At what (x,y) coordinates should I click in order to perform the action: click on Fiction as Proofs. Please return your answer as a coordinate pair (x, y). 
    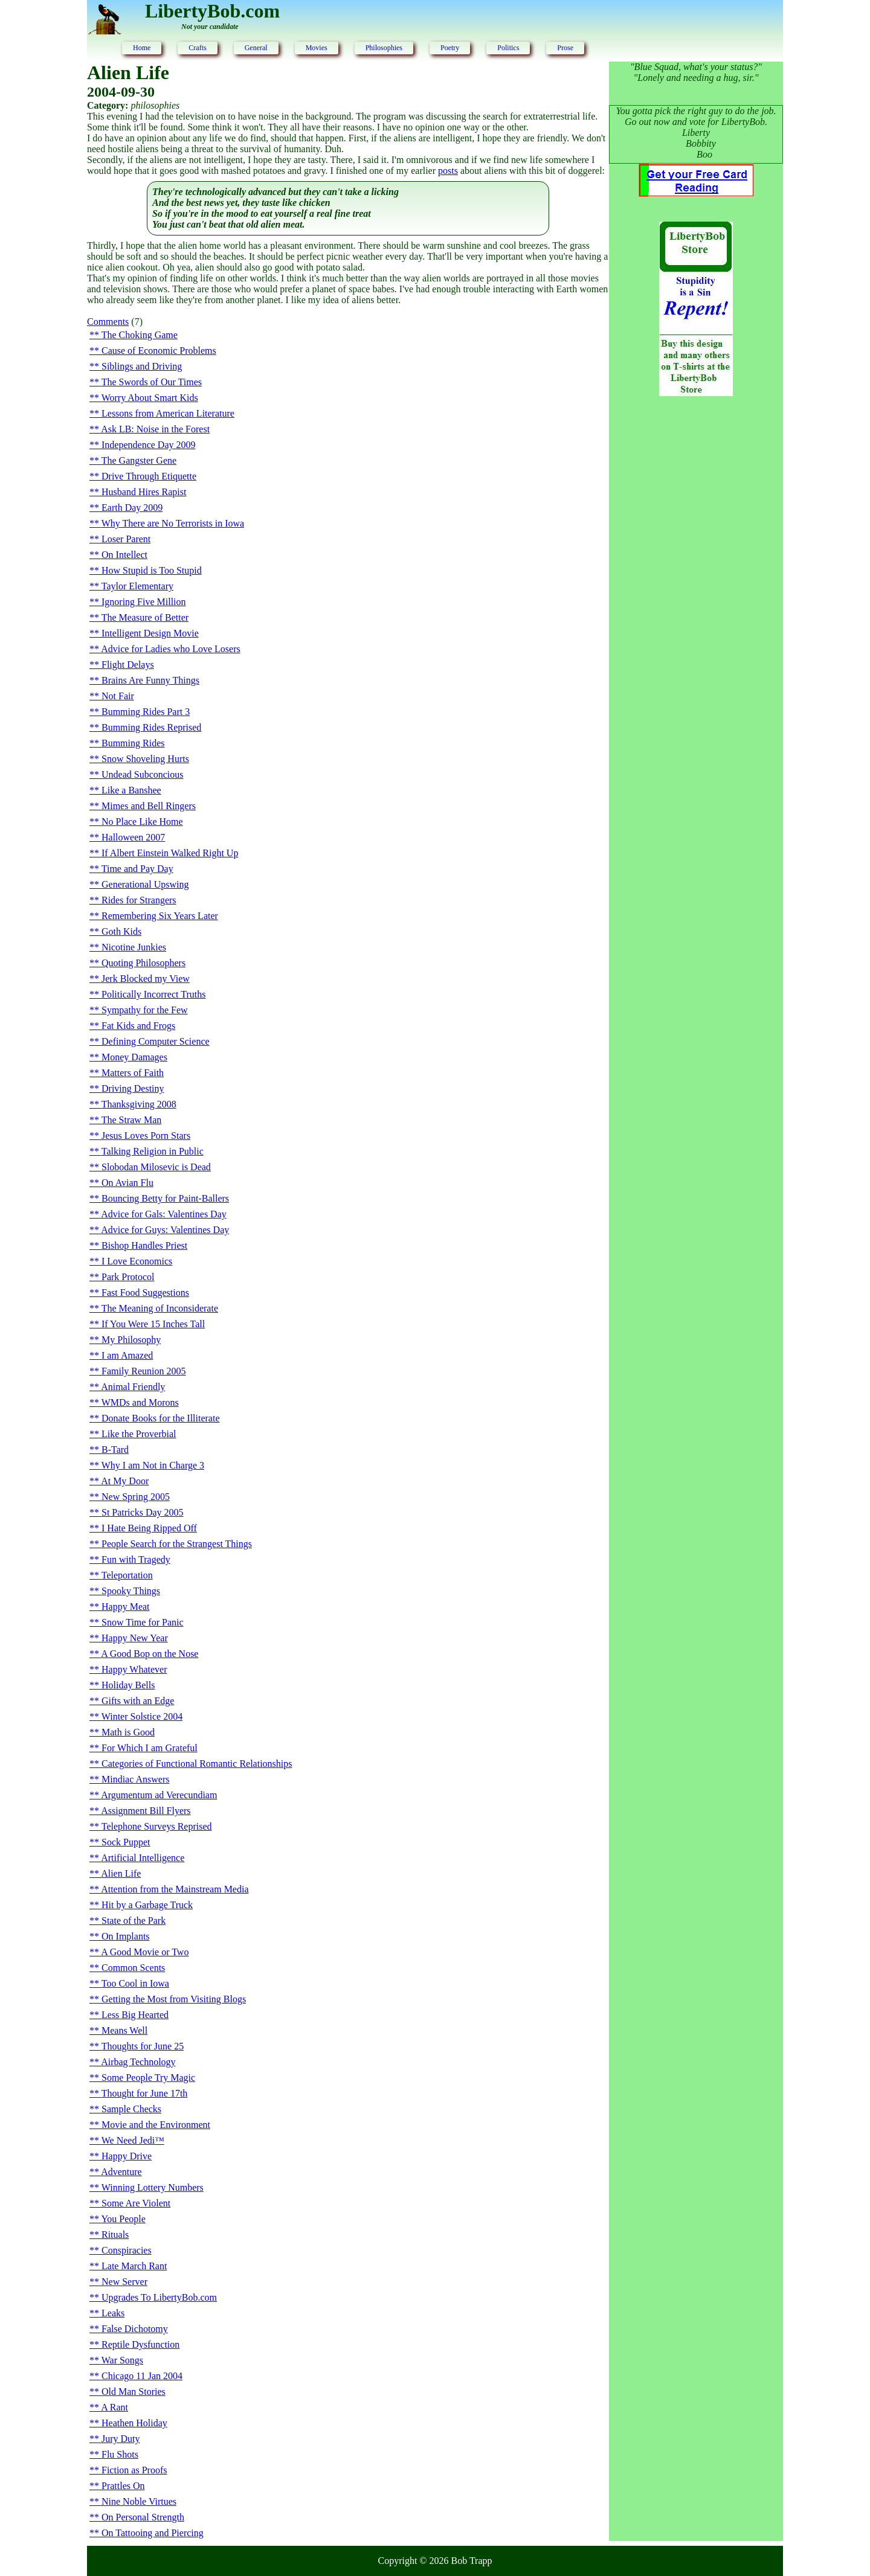
    Looking at the image, I should click on (134, 2470).